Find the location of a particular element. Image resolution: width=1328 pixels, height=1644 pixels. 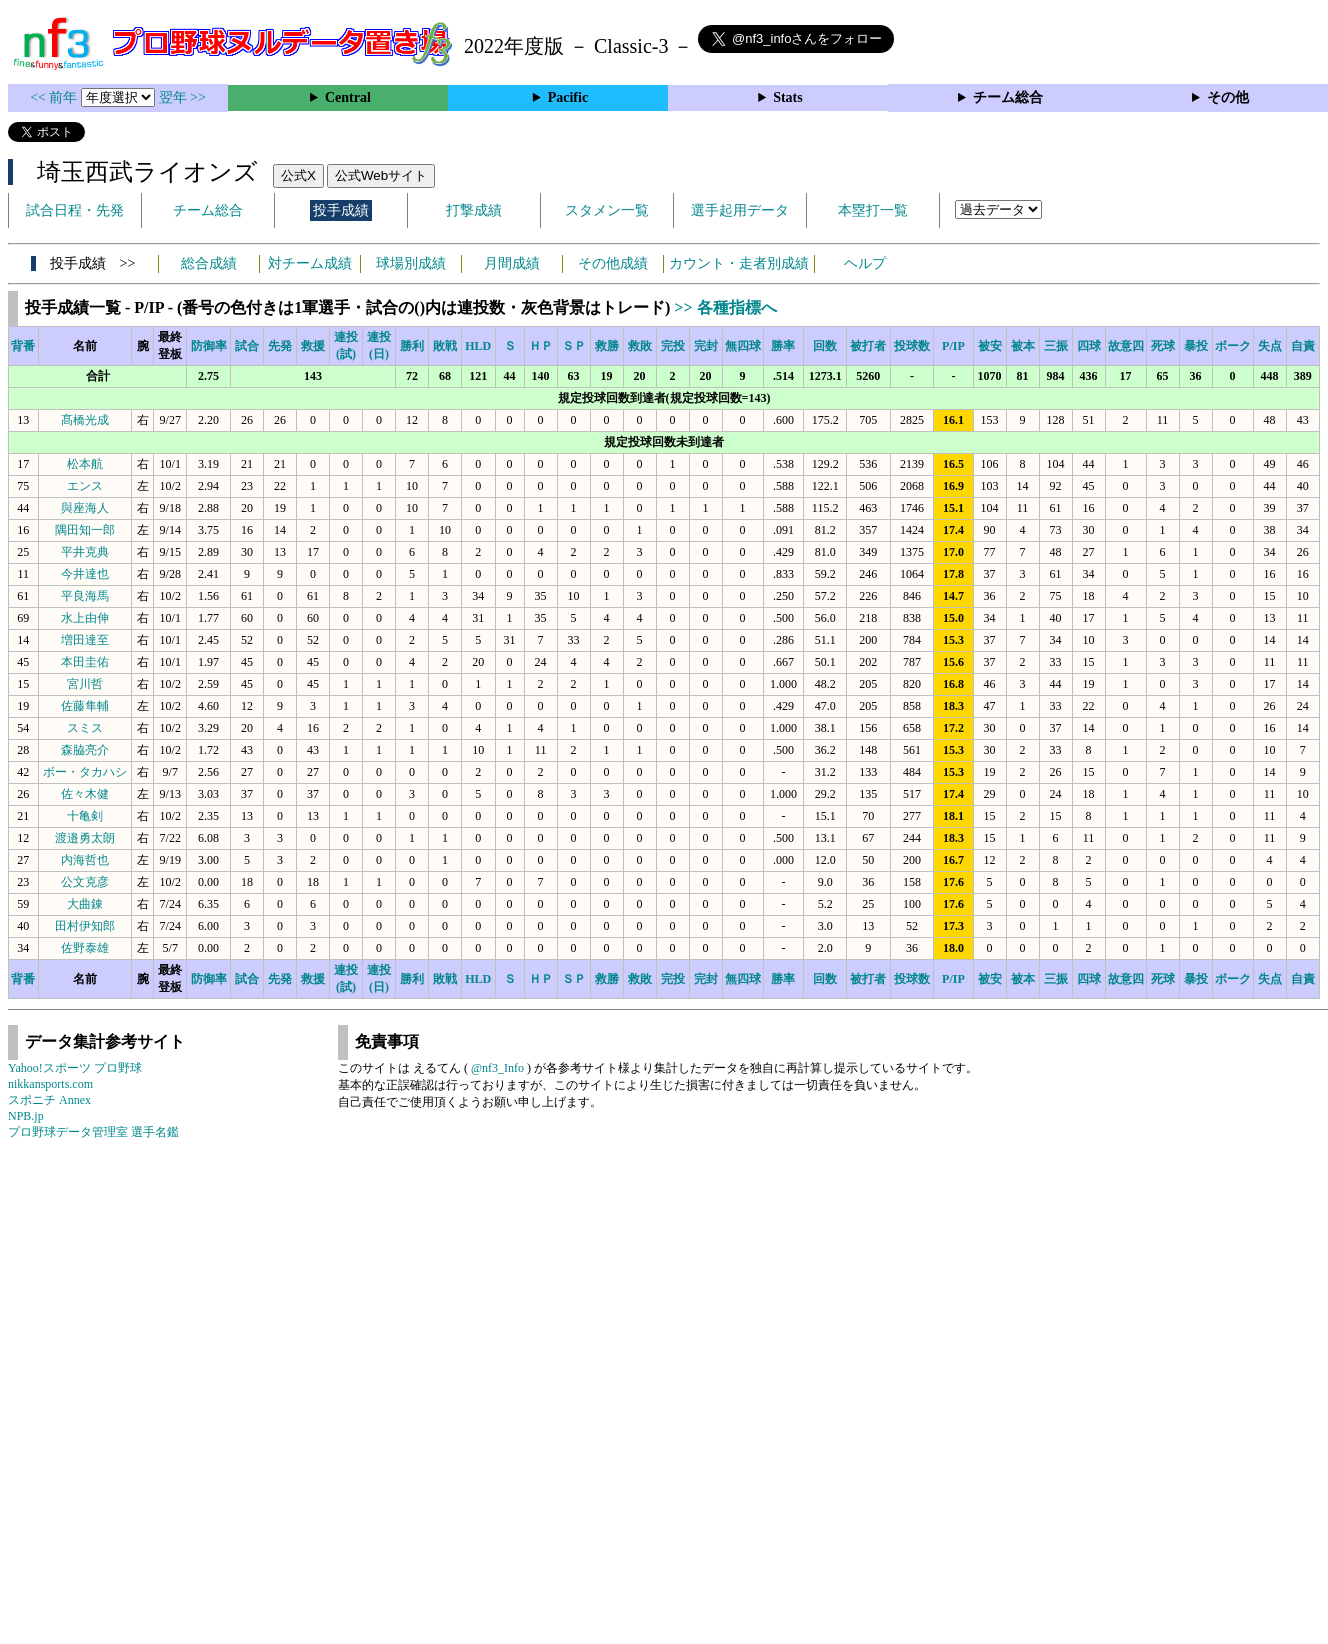

スミス is located at coordinates (85, 728).